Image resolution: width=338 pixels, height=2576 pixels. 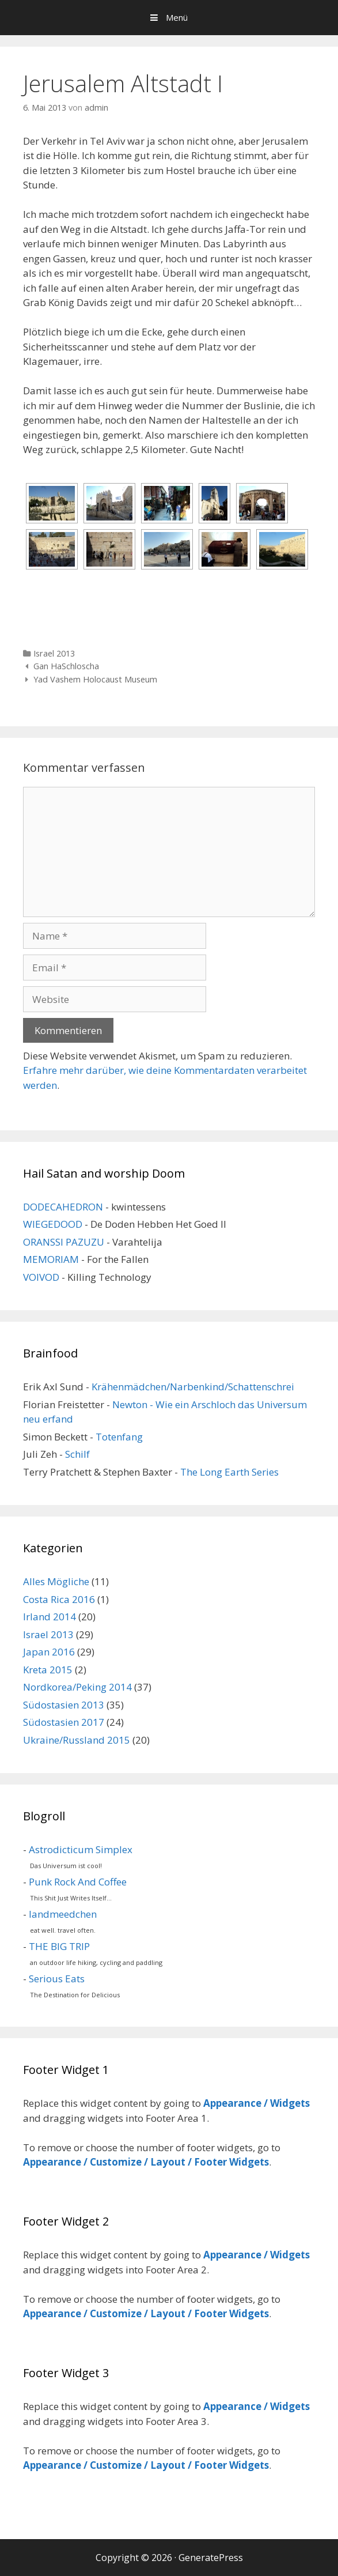 What do you see at coordinates (63, 1914) in the screenshot?
I see `landmeedchen` at bounding box center [63, 1914].